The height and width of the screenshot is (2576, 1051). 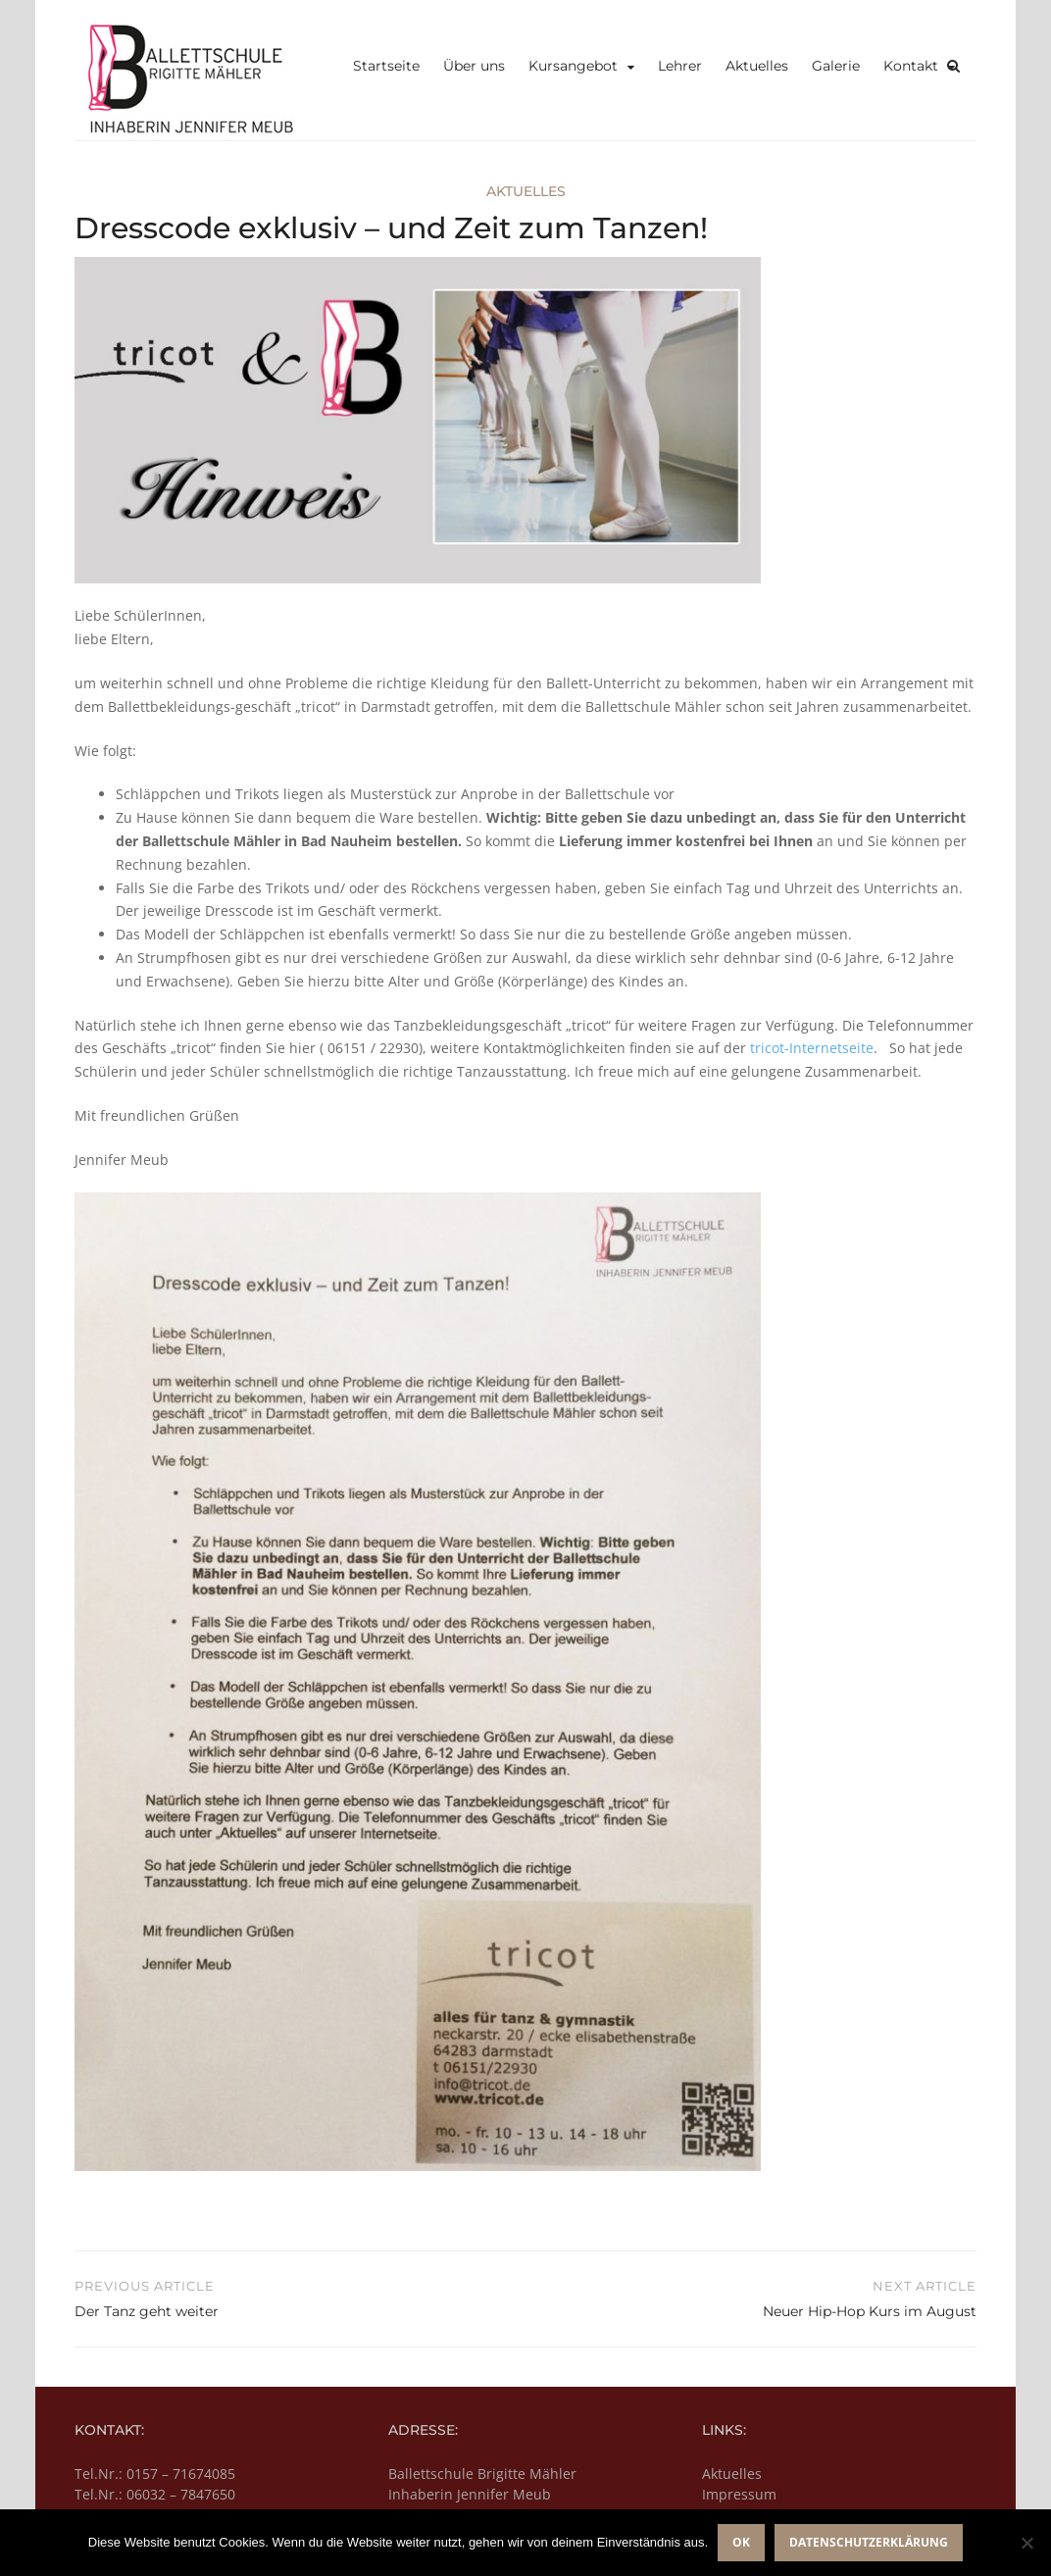 I want to click on [Nein], so click(x=1026, y=2542).